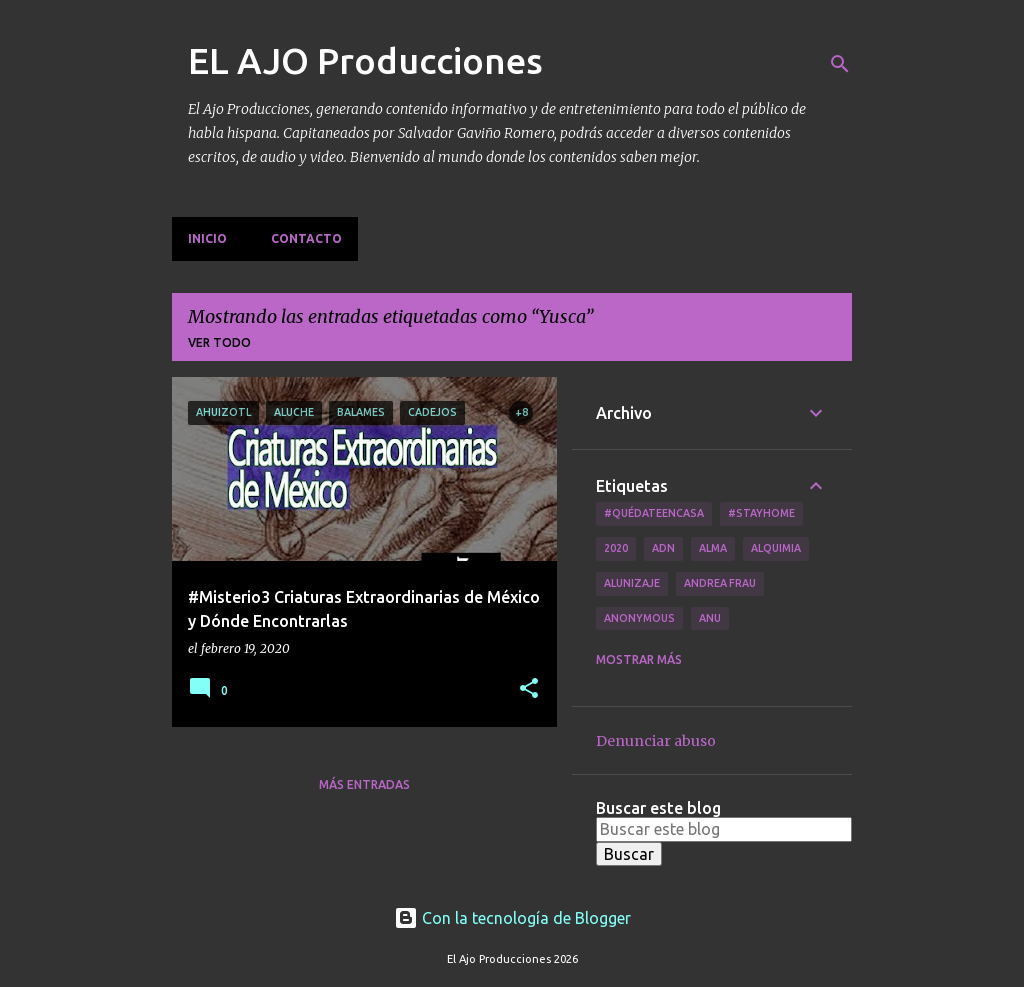 The height and width of the screenshot is (987, 1024). I want to click on Alunizaje, so click(632, 583).